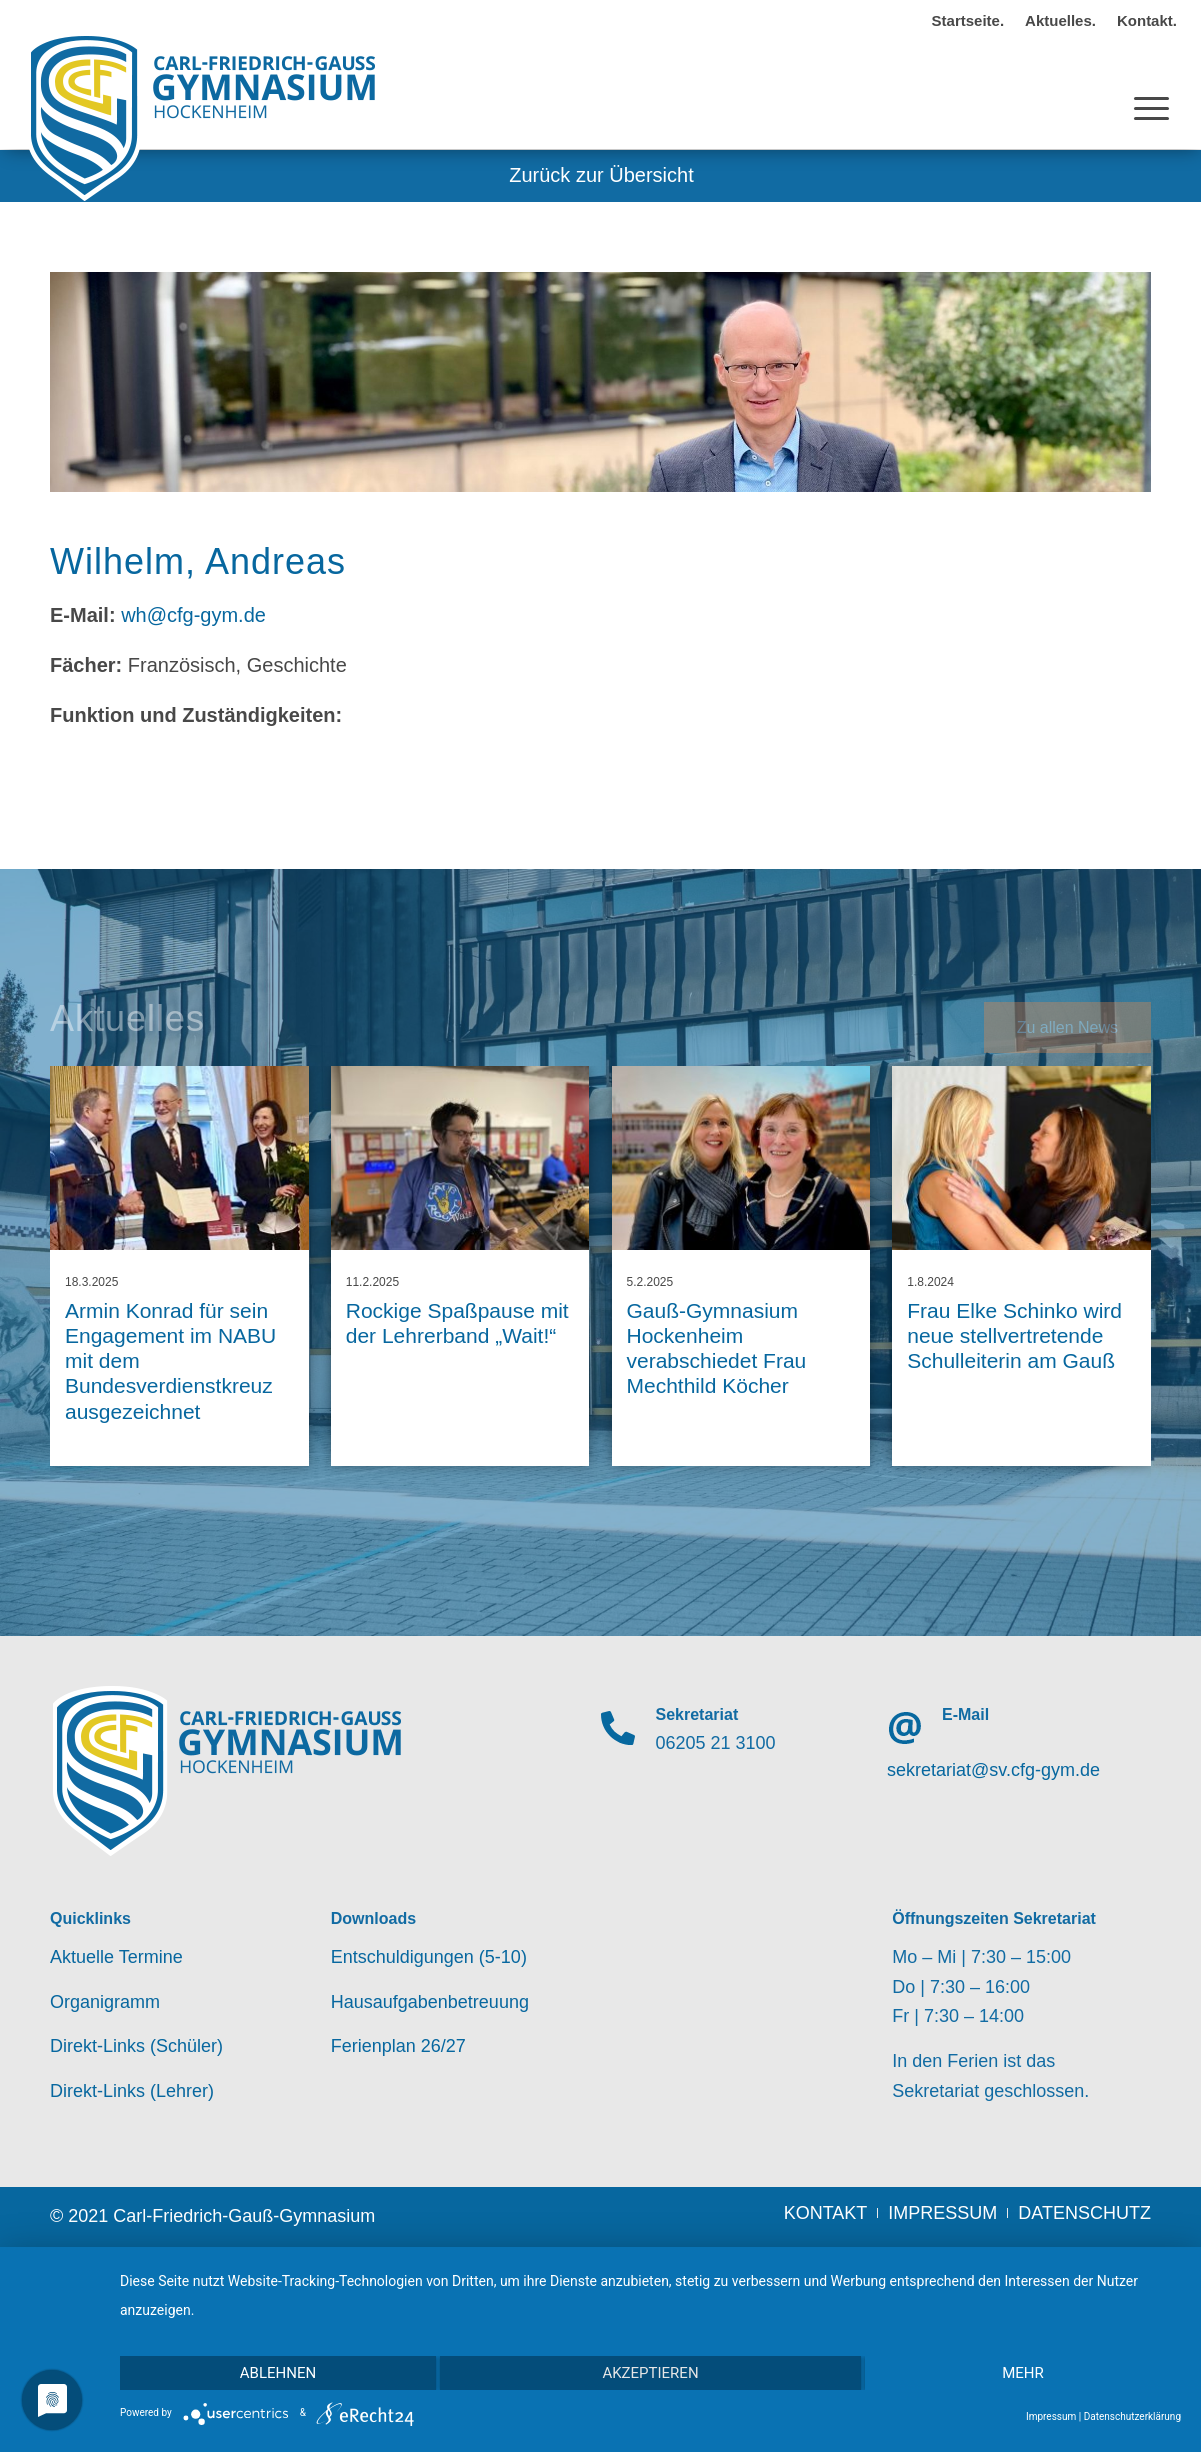 This screenshot has width=1201, height=2452. Describe the element at coordinates (1151, 89) in the screenshot. I see `[Menü]` at that location.